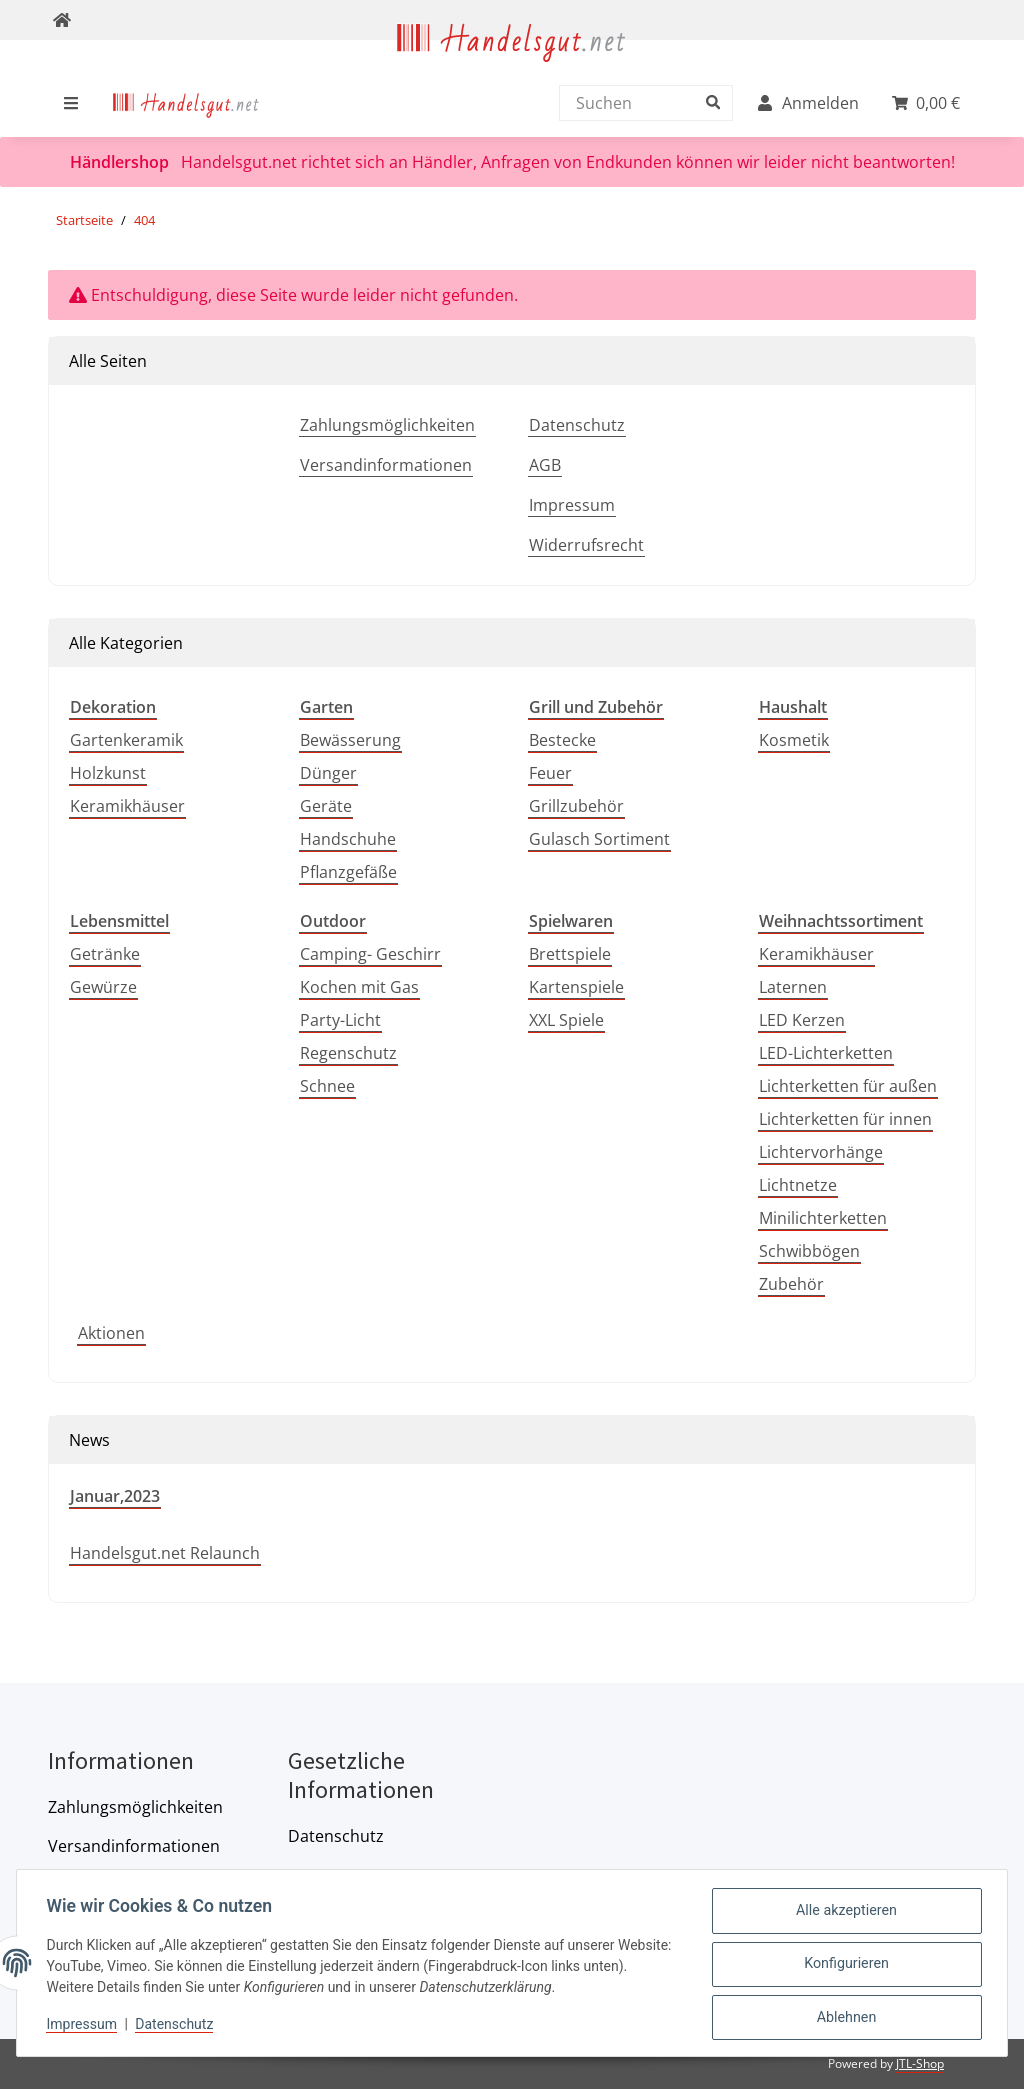 Image resolution: width=1024 pixels, height=2089 pixels. I want to click on Handelsgut.net Relaunch, so click(165, 1553).